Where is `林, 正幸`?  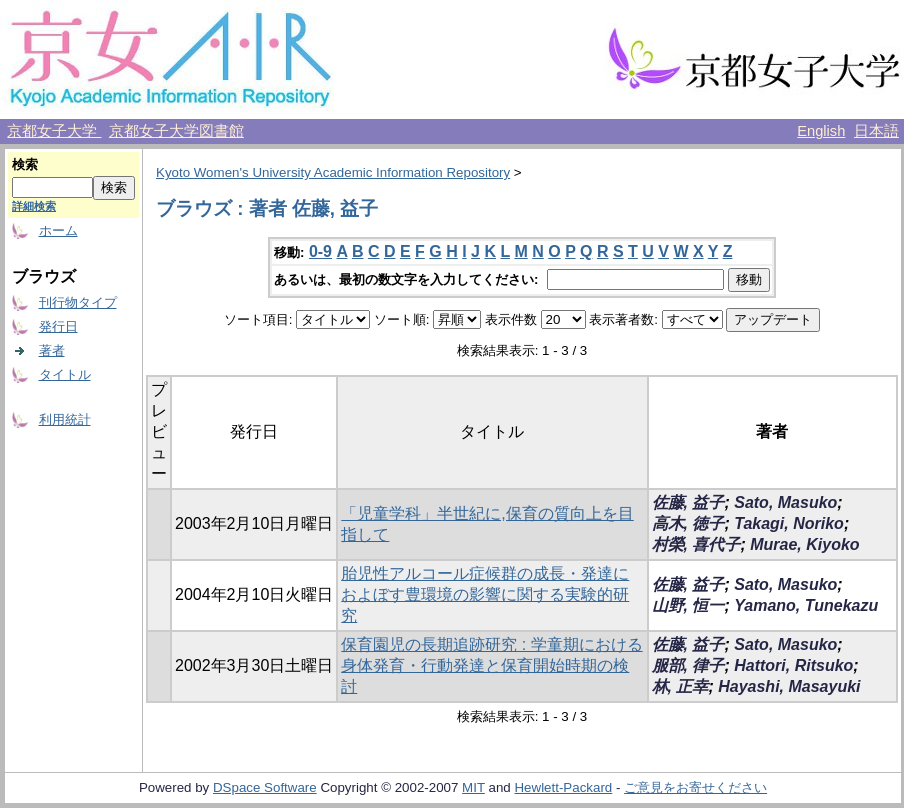
林, 正幸 is located at coordinates (680, 686).